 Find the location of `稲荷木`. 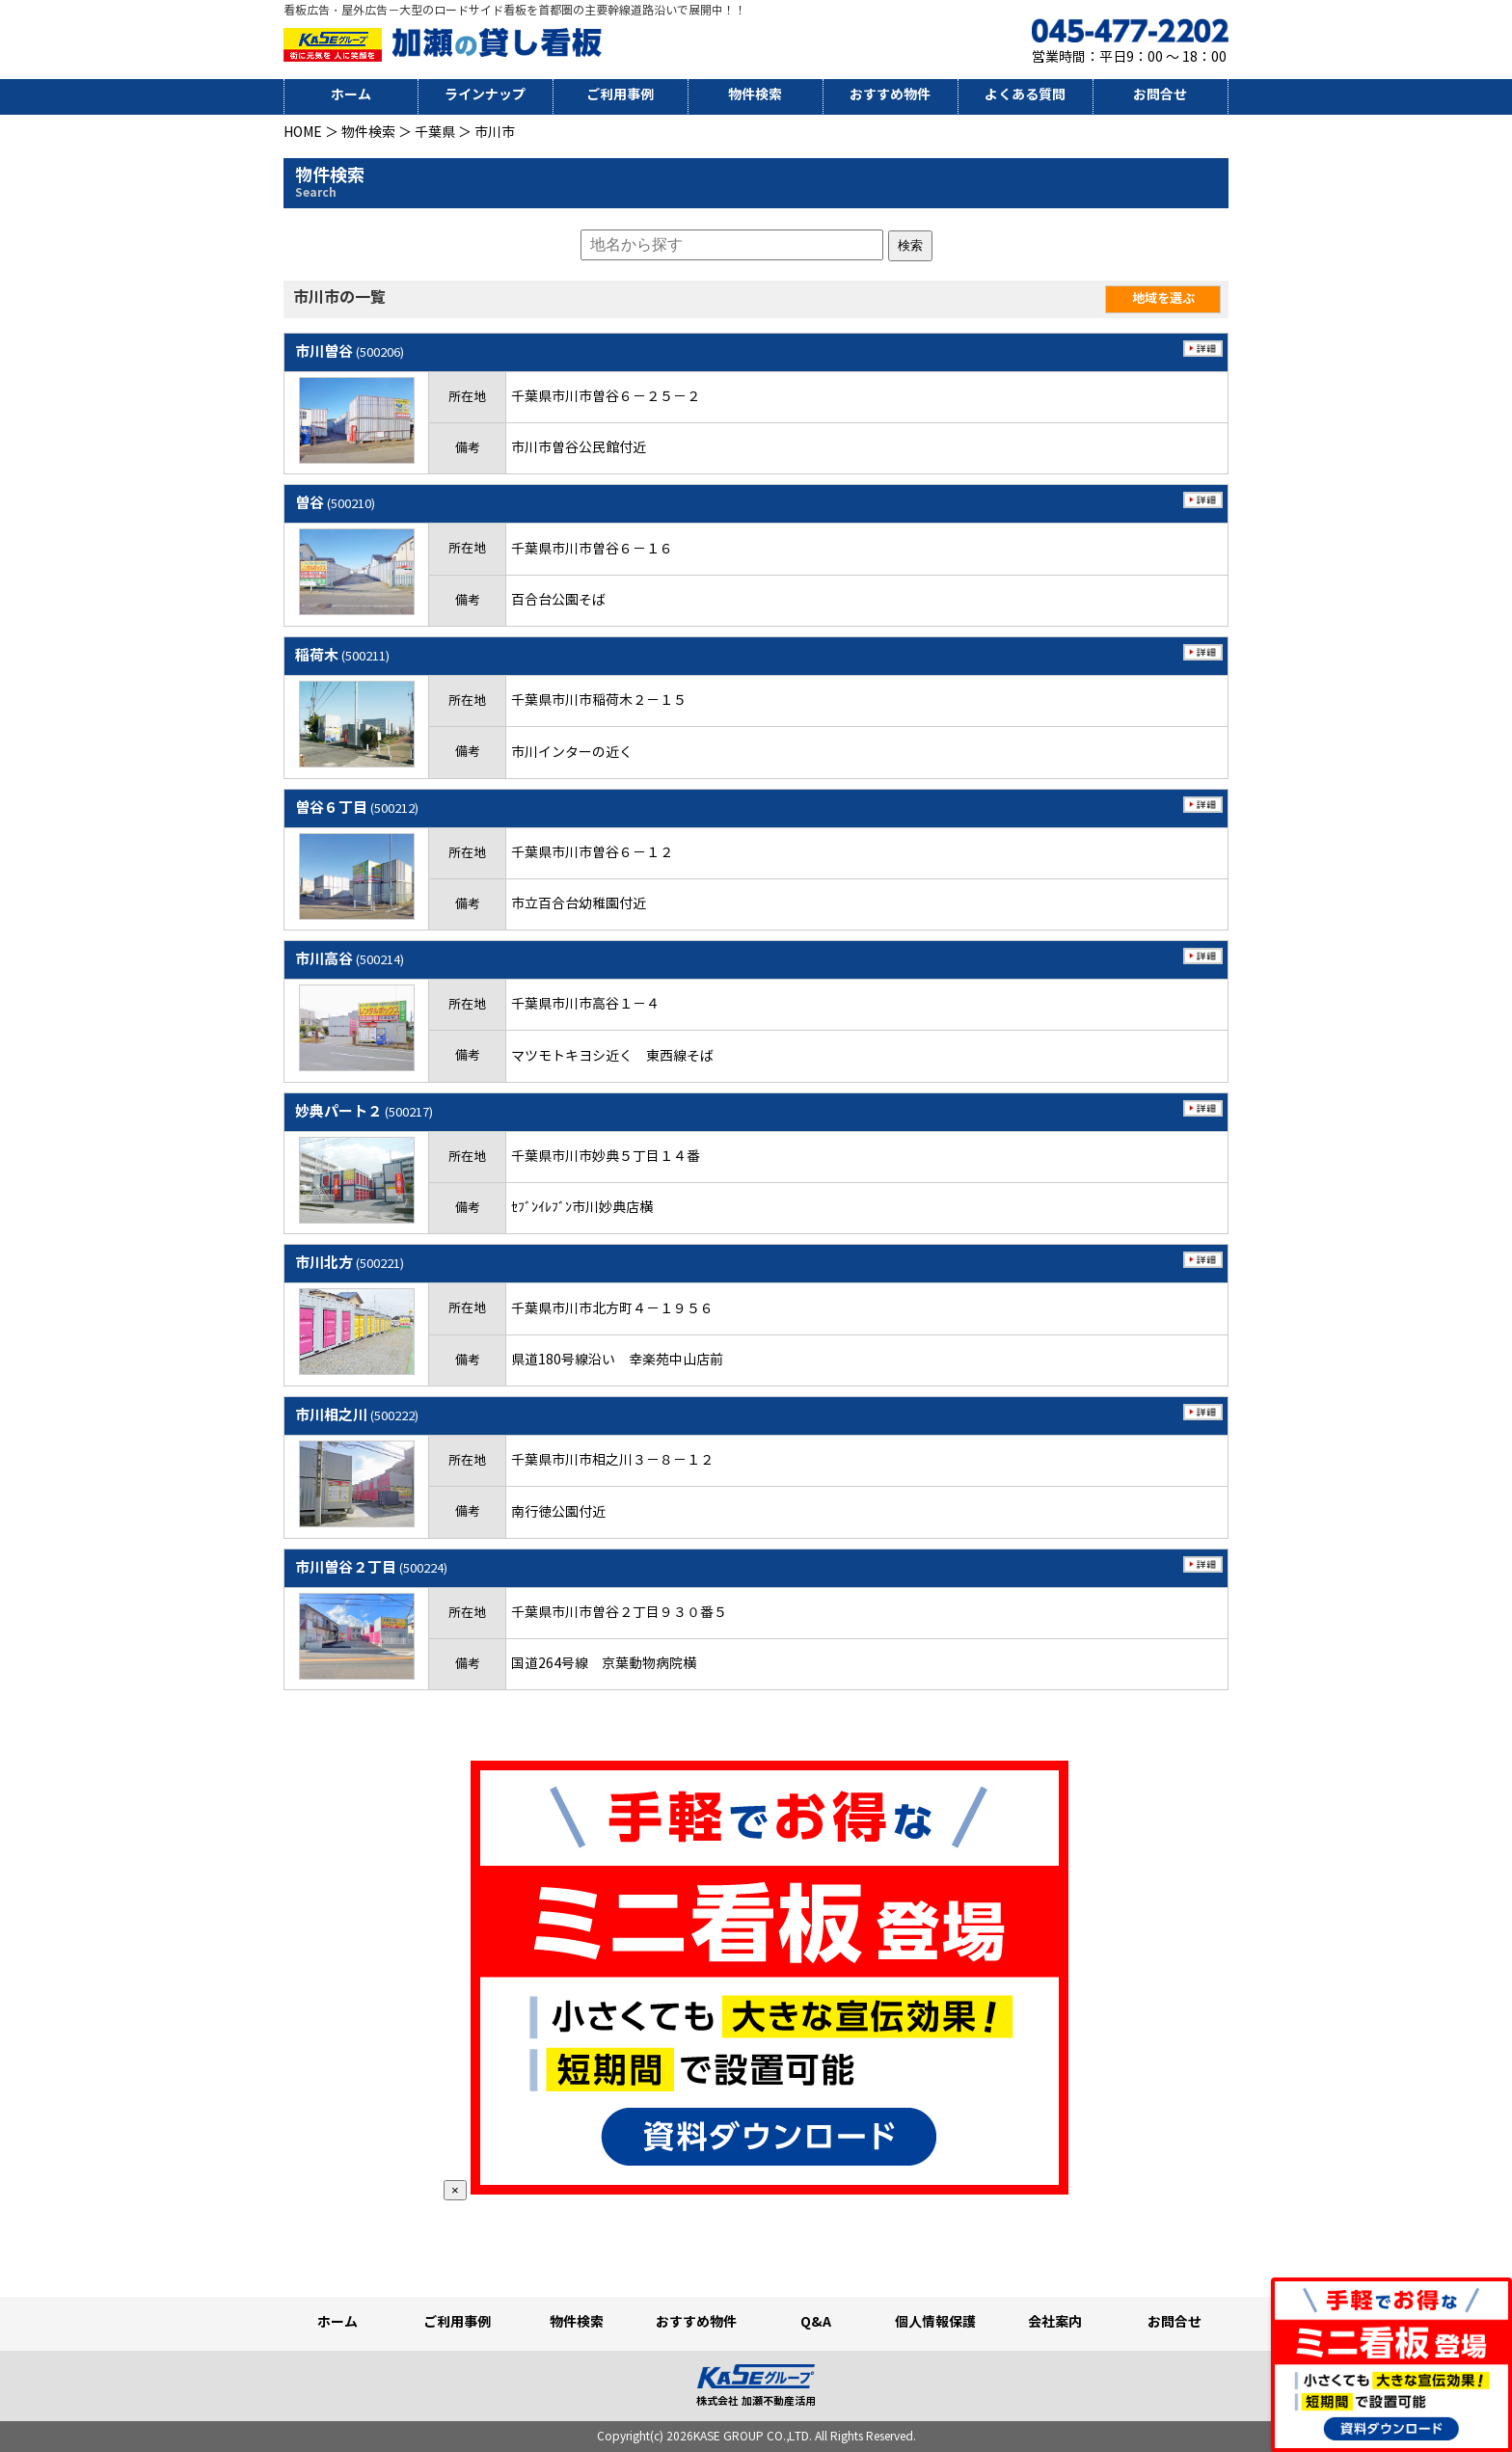

稲荷木 is located at coordinates (342, 655).